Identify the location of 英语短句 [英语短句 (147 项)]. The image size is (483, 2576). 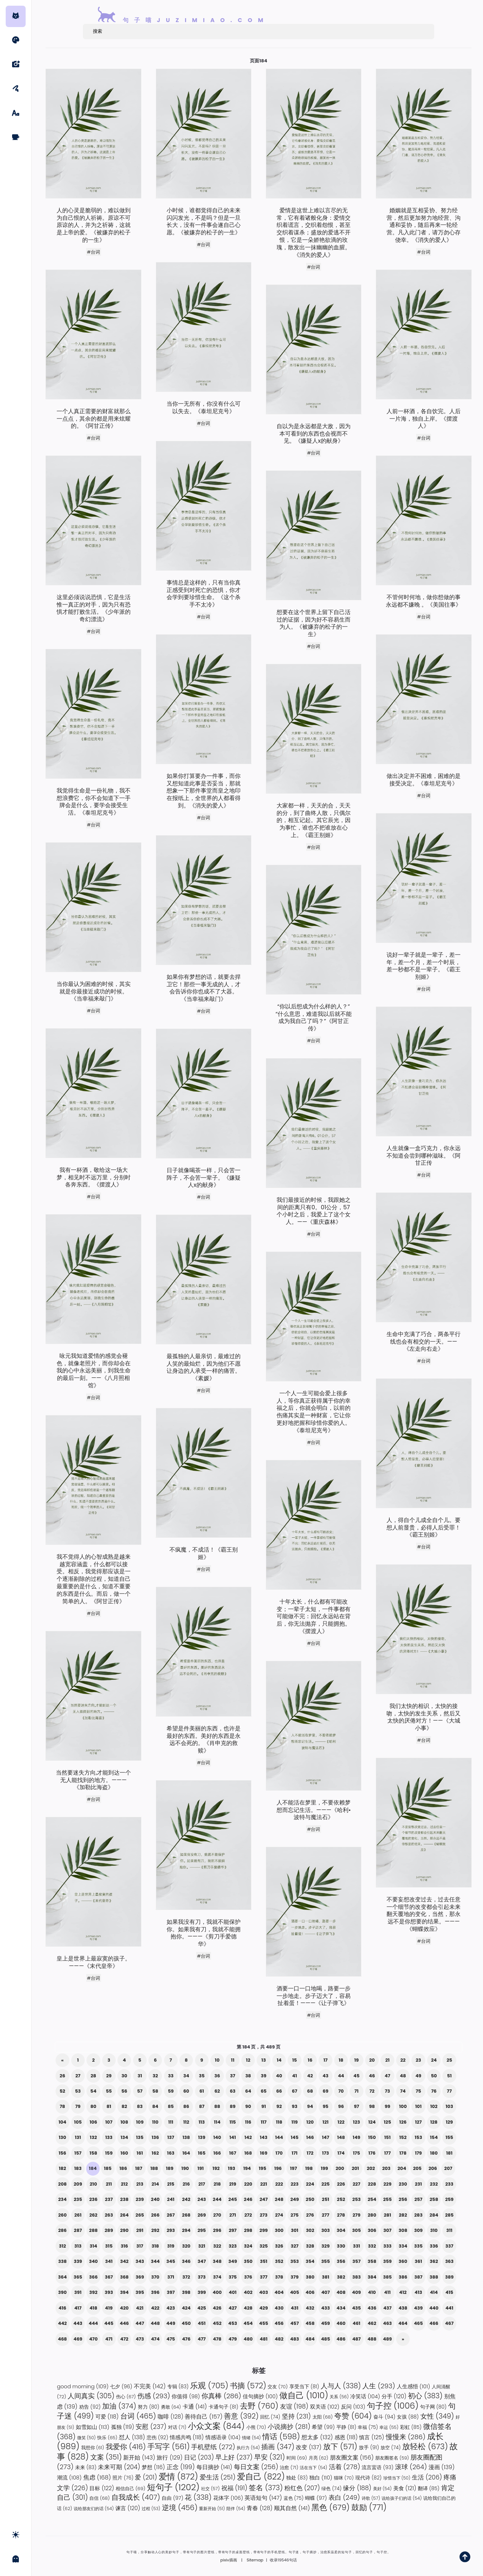
(263, 2498).